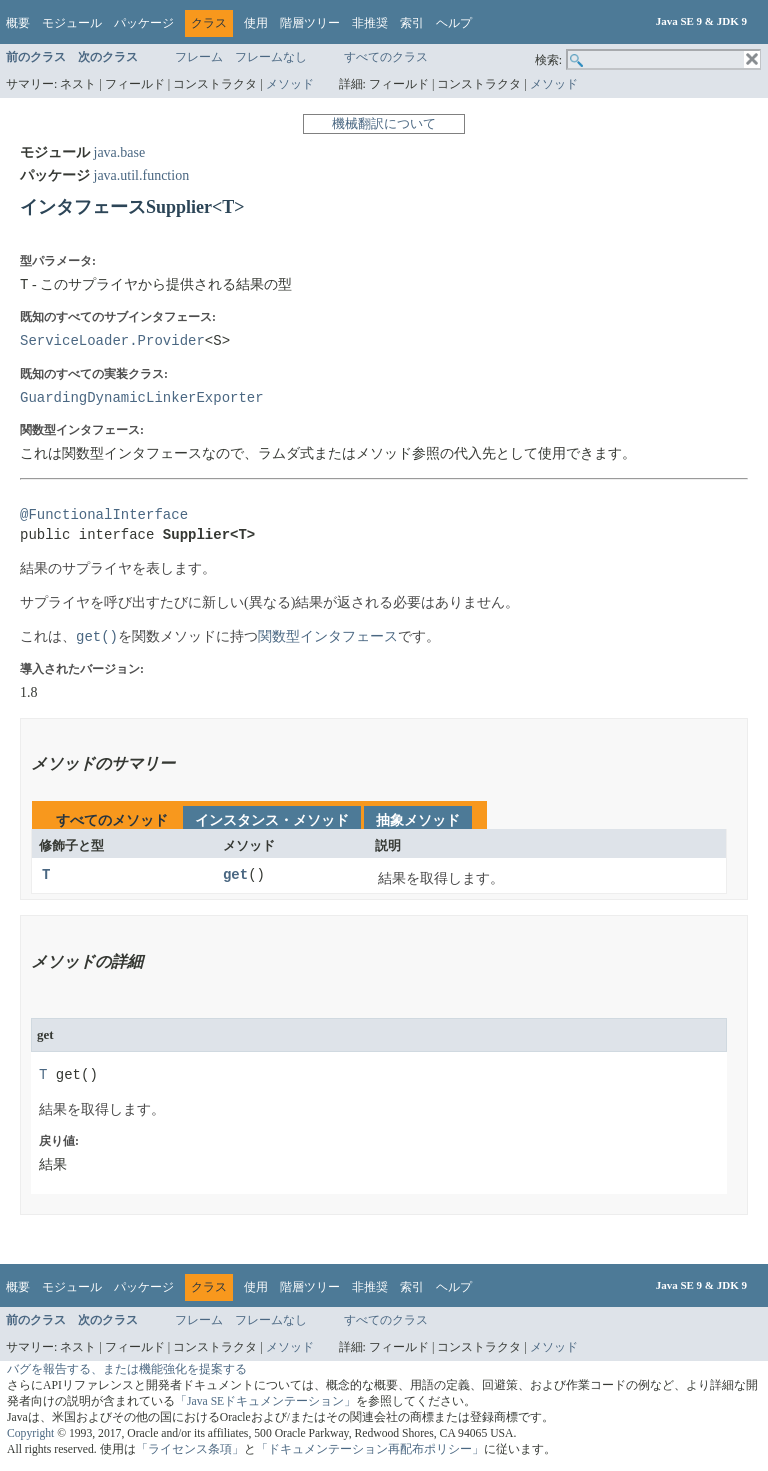 The image size is (768, 1471). I want to click on java.base, so click(120, 152).